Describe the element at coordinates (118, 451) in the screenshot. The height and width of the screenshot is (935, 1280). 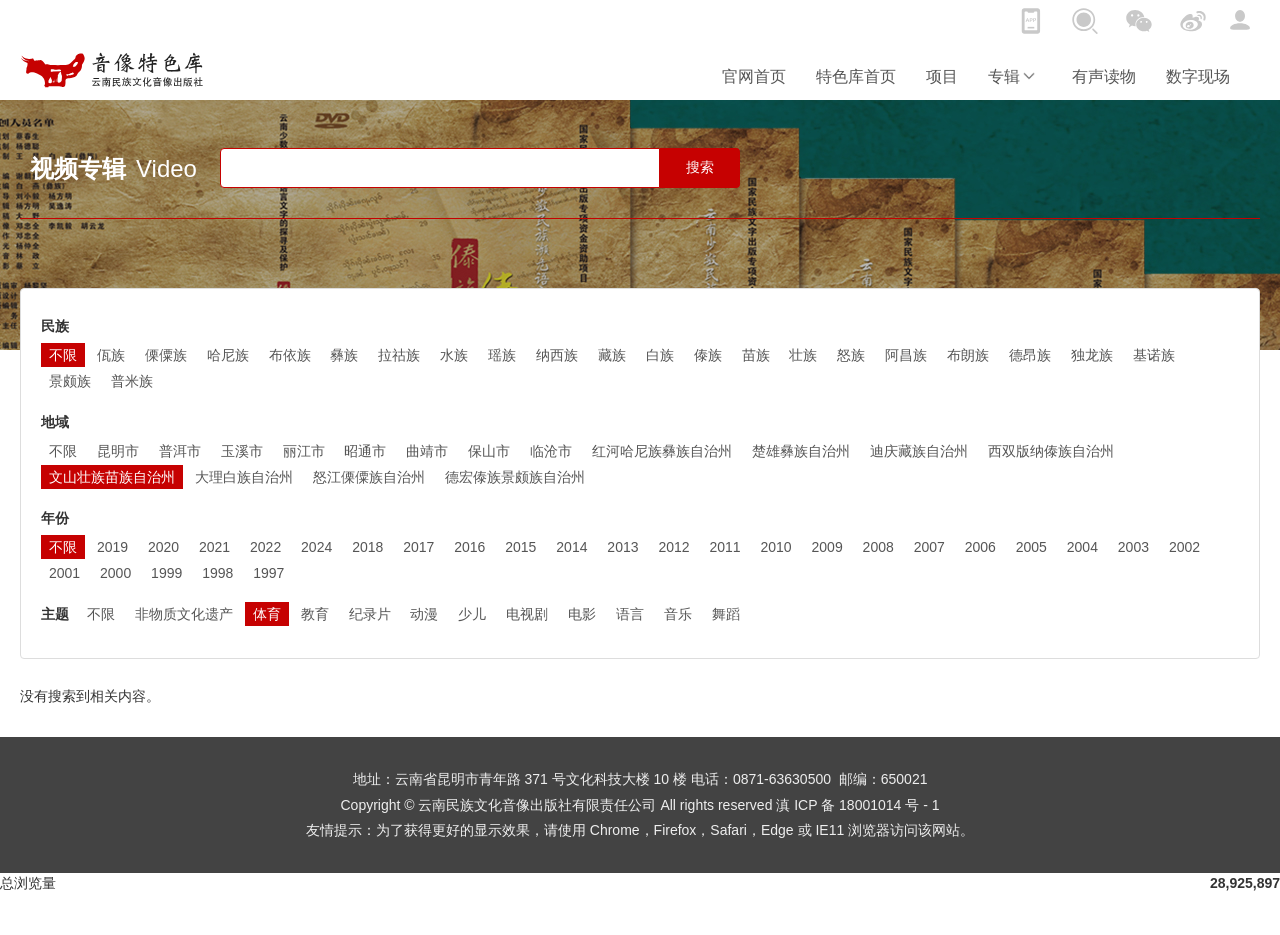
I see `昆明市` at that location.